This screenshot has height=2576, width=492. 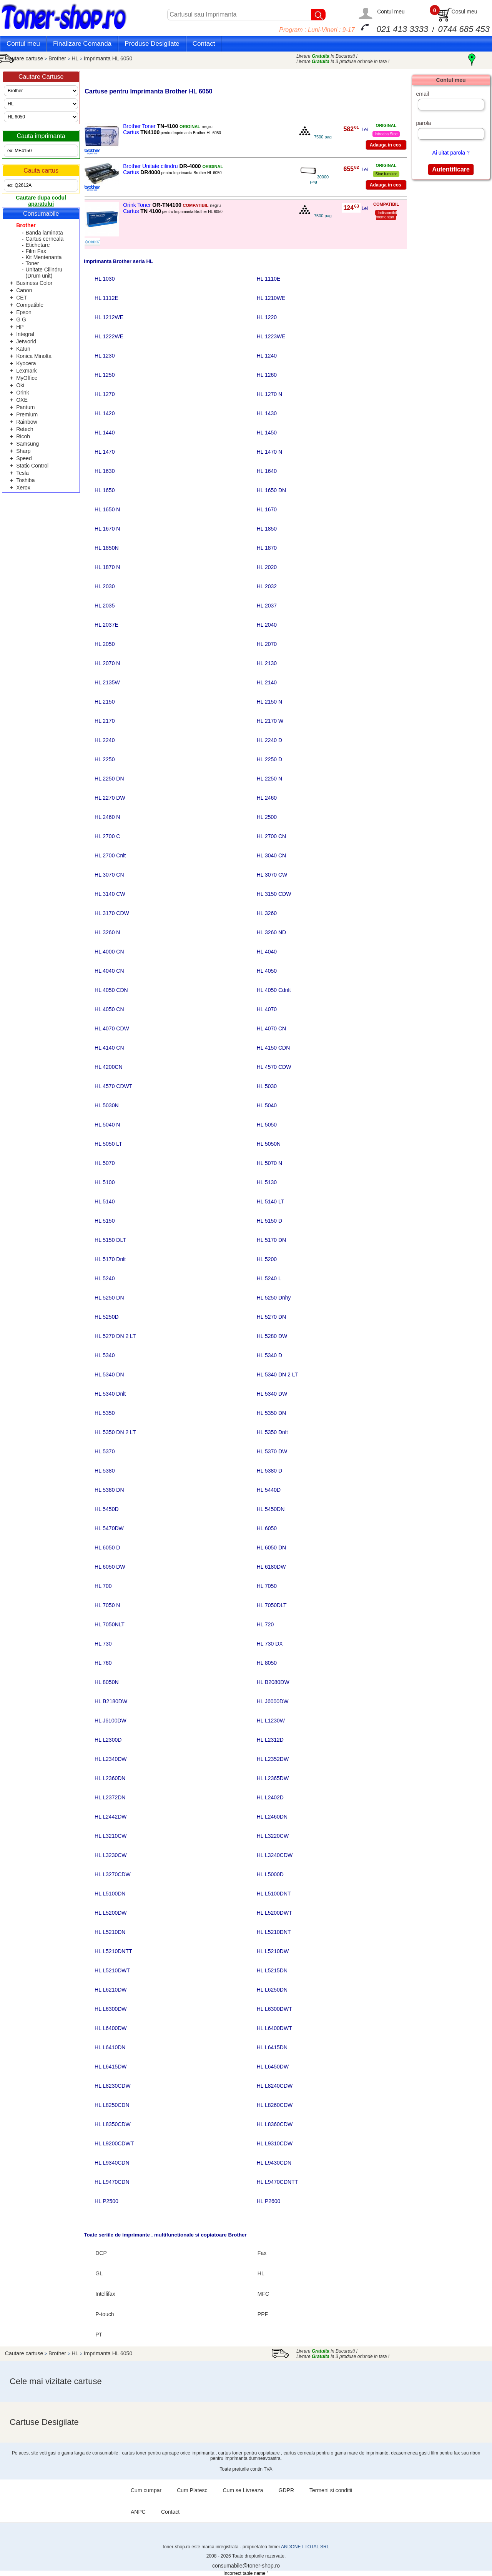 I want to click on HL 4050 Cdnlt, so click(x=274, y=990).